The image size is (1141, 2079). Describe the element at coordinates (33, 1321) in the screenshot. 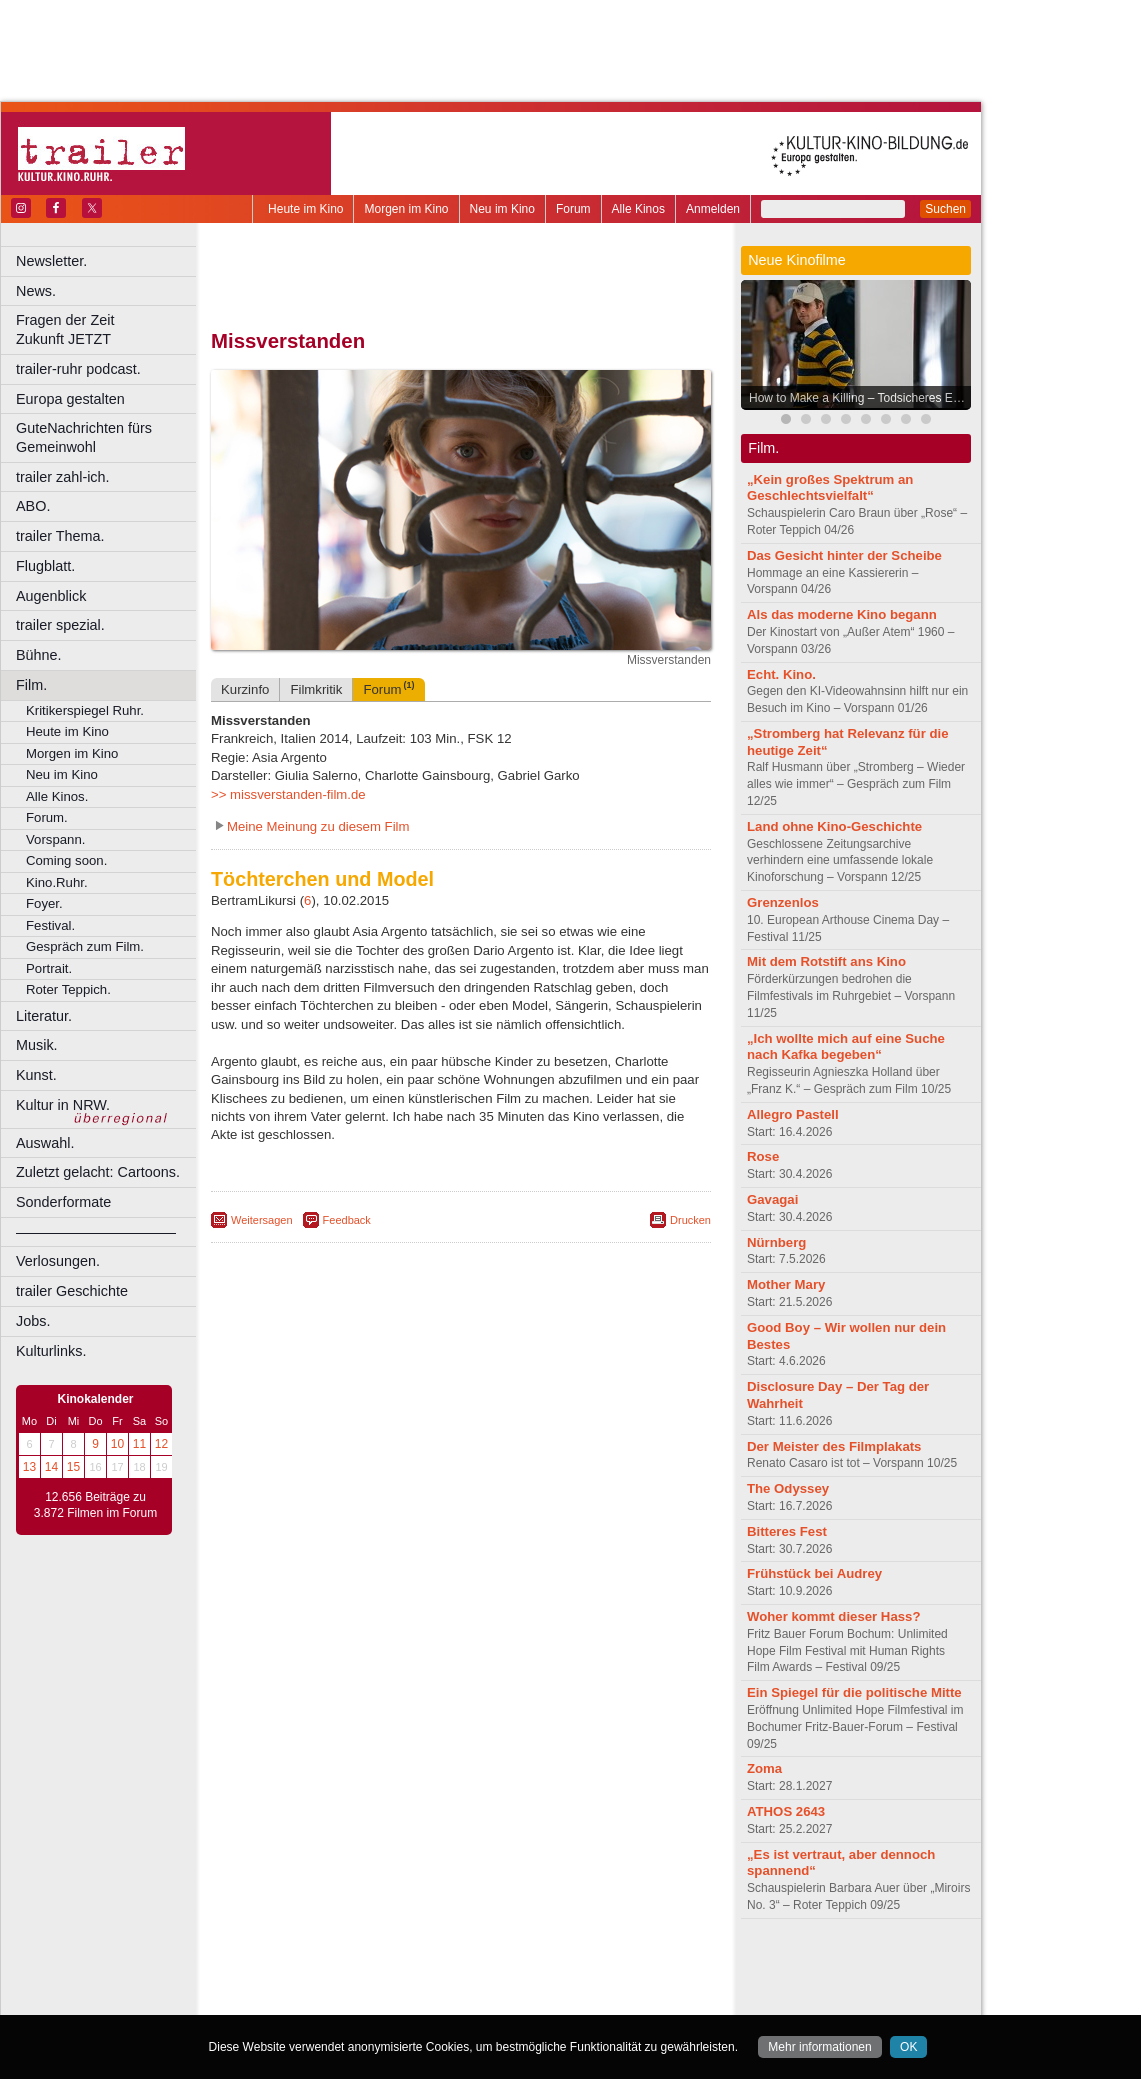

I see `Jobs.` at that location.